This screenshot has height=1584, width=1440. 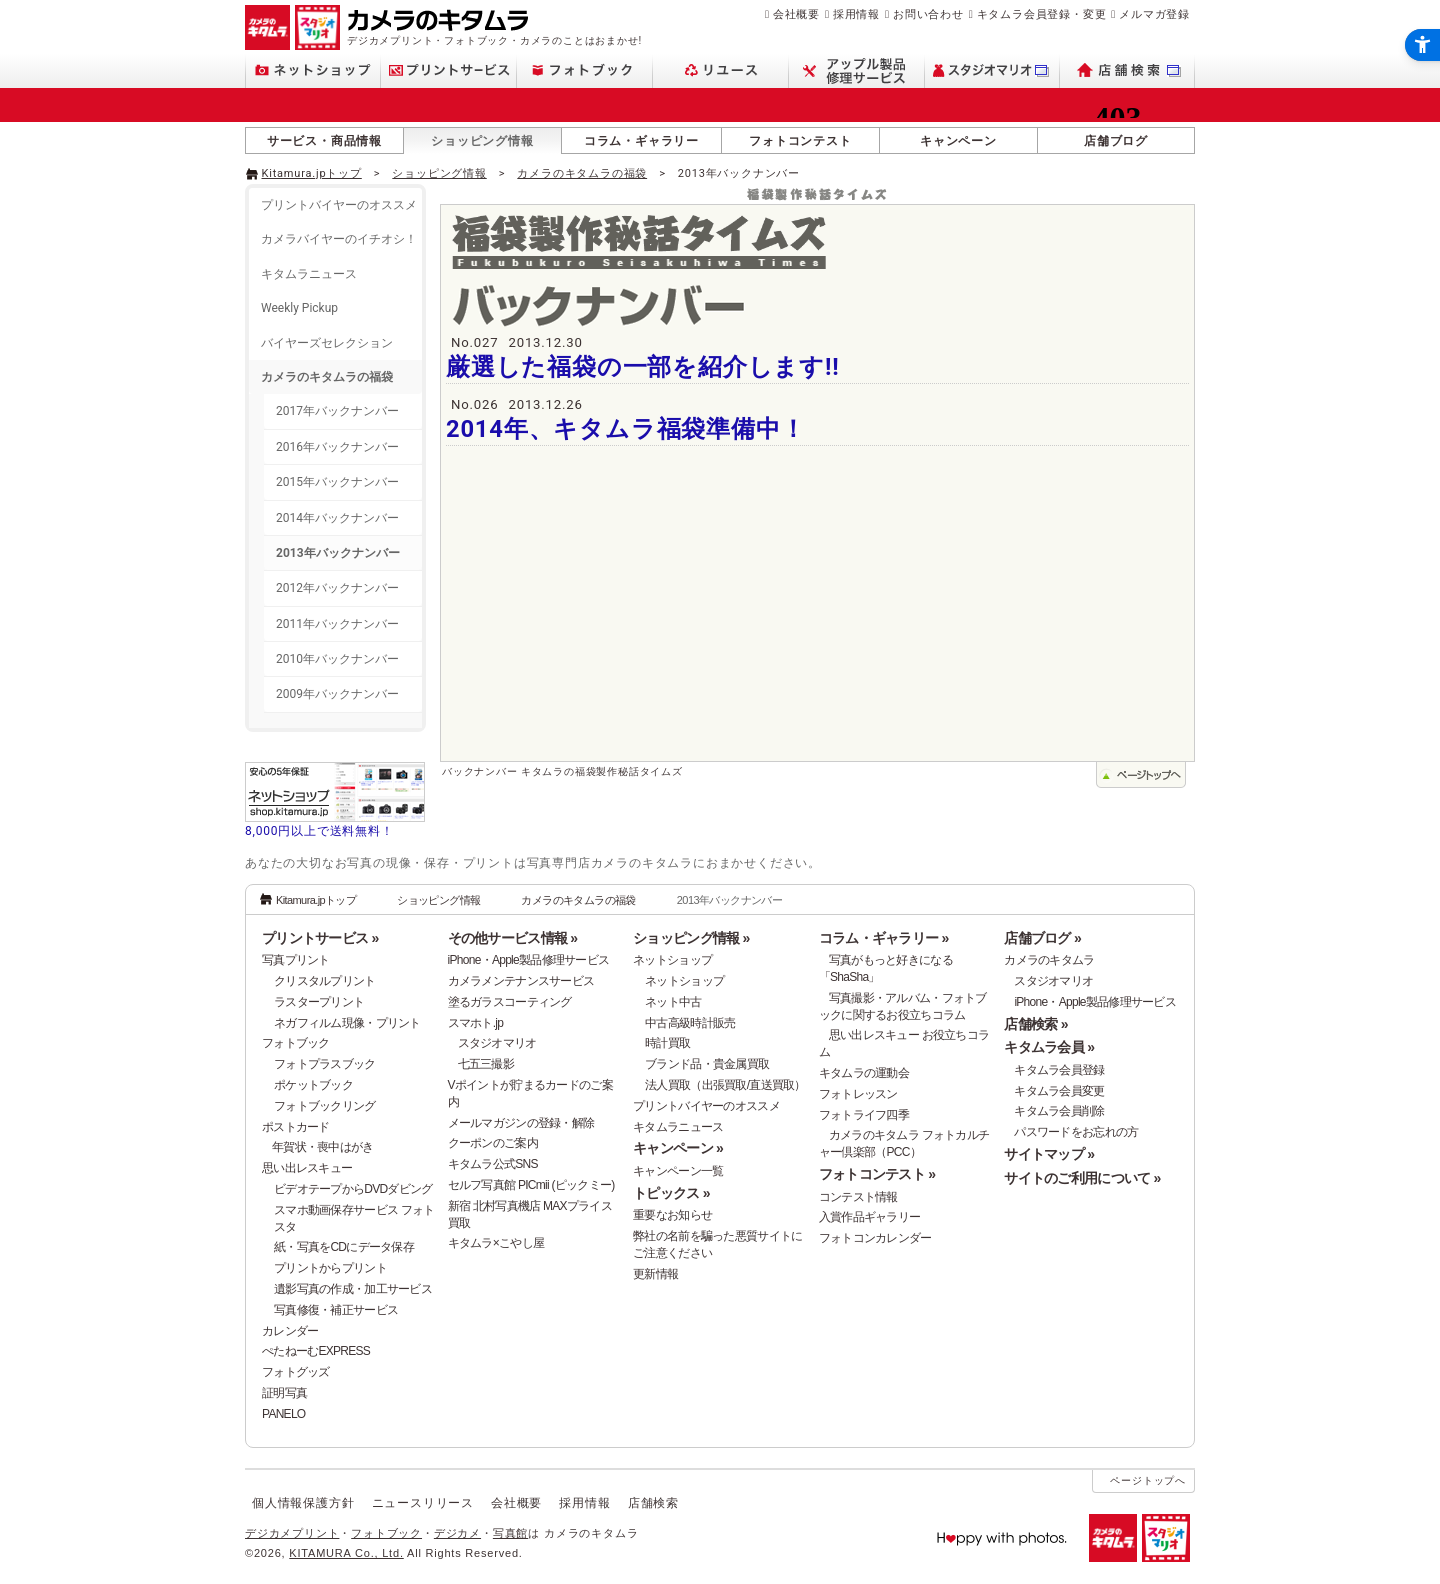 What do you see at coordinates (486, 1064) in the screenshot?
I see `七五三撮影 [七五三撮影 - Open in New Tab]` at bounding box center [486, 1064].